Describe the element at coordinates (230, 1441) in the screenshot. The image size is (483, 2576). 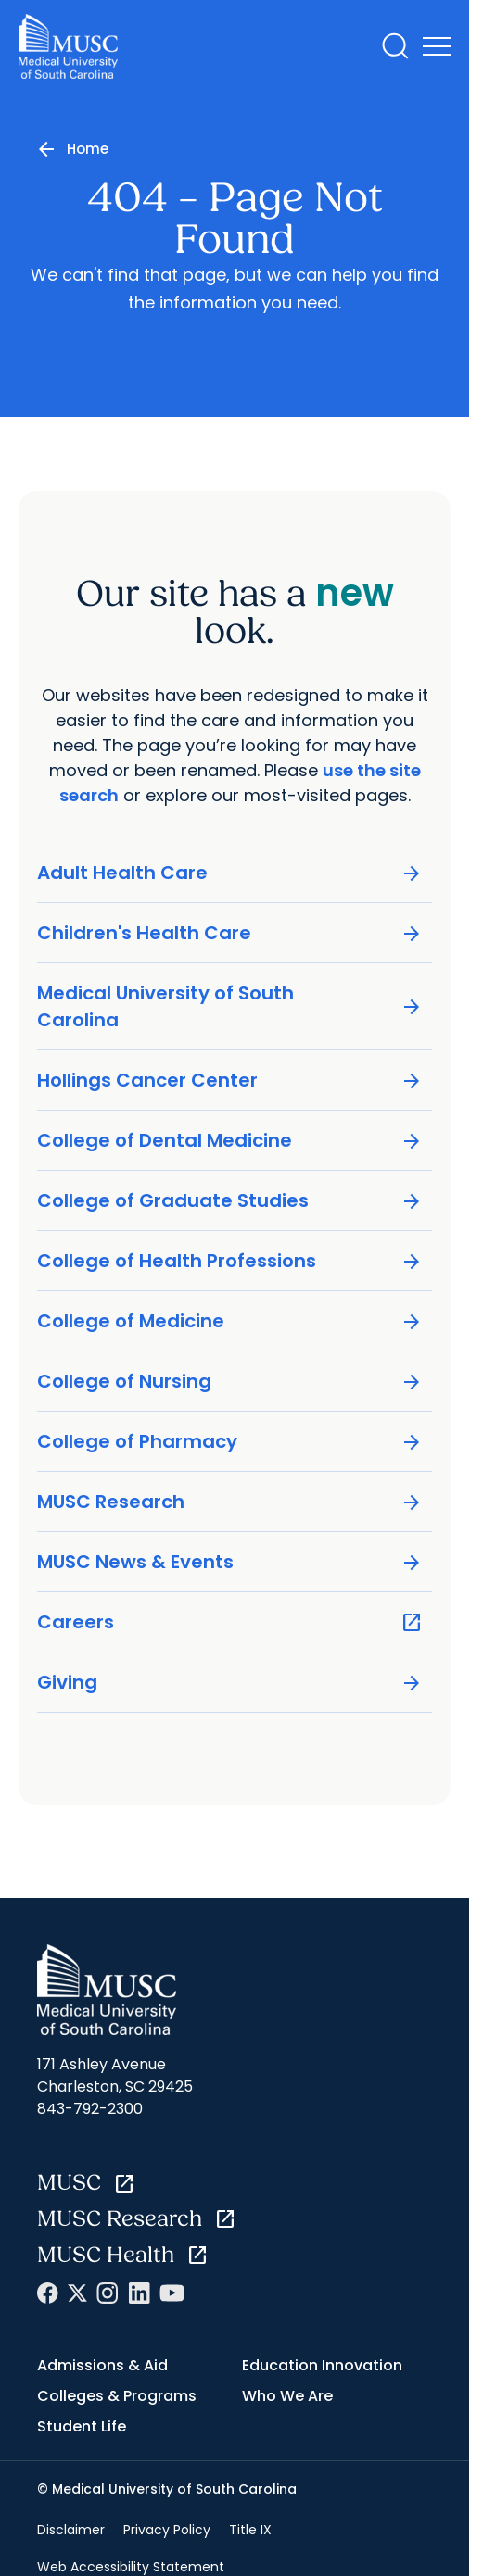
I see `College of Pharmacy` at that location.